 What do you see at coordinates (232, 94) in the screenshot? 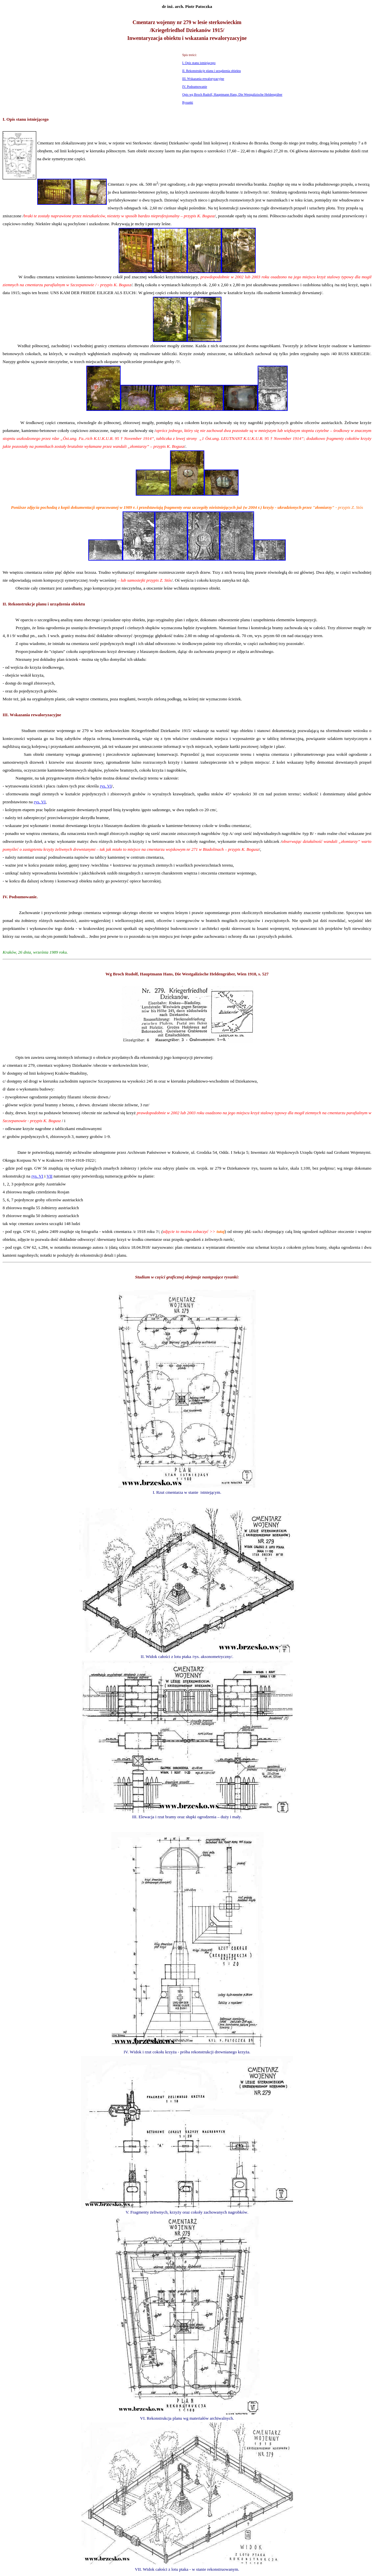
I see `Opis wg Broch Rudolf, Hauptmann Hans, Die Westgalizische Heldengräber` at bounding box center [232, 94].